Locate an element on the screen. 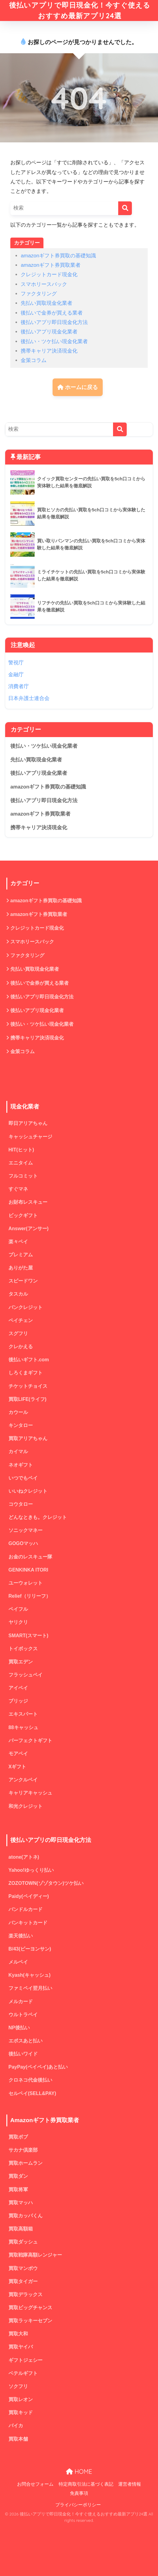 The width and height of the screenshot is (158, 2576). エキスパート is located at coordinates (23, 1714).